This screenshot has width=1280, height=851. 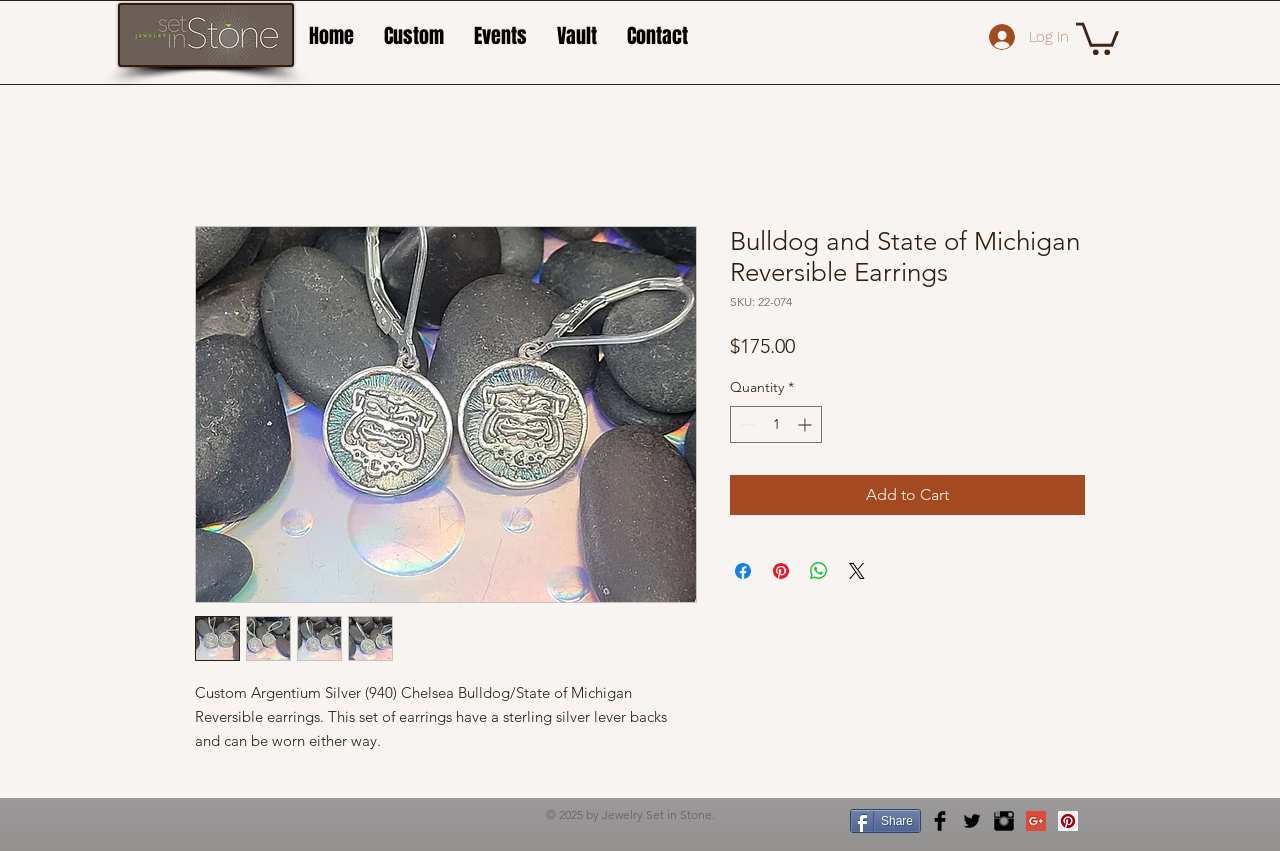 I want to click on [Twitter Basic Black], so click(x=972, y=821).